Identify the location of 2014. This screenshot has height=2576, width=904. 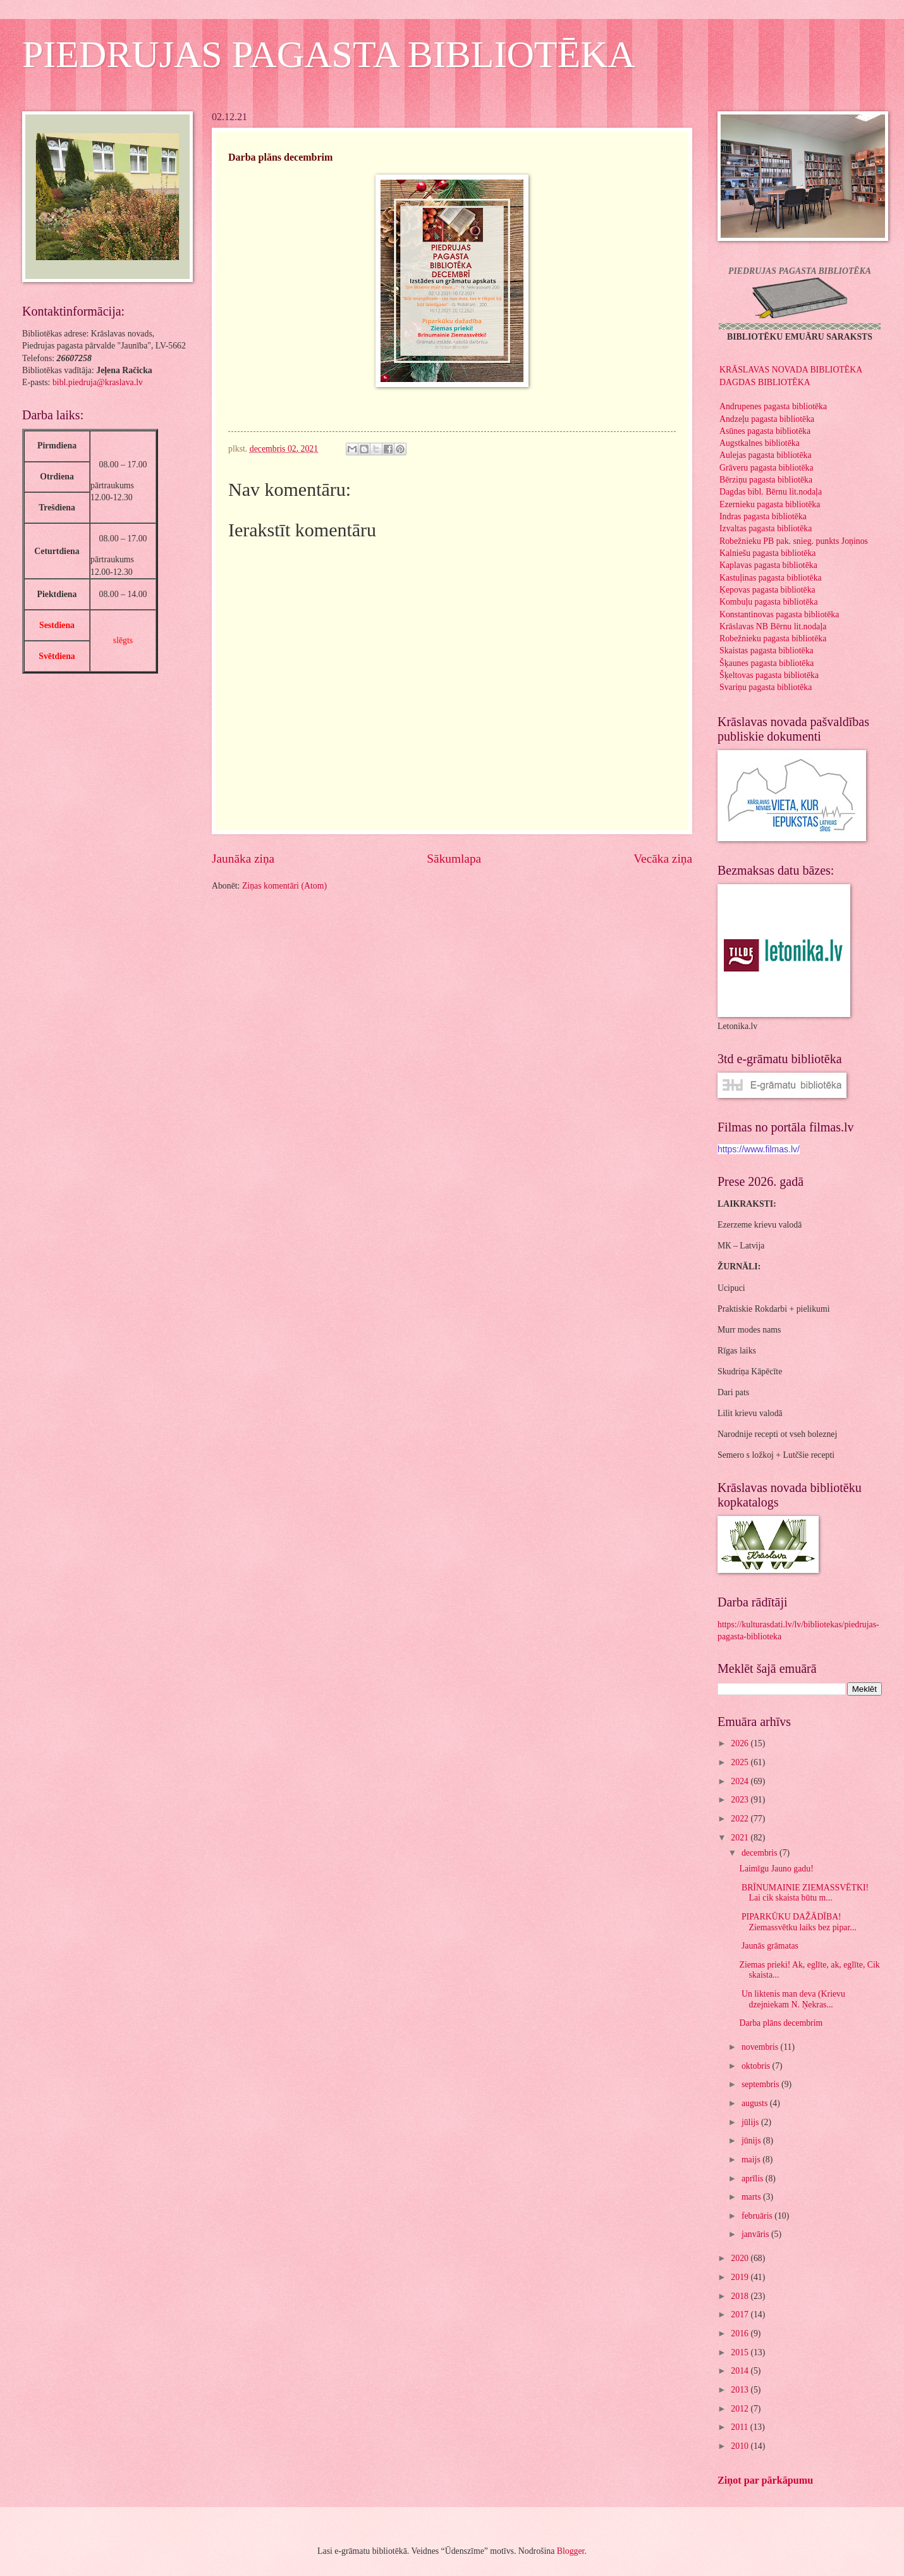
(740, 2371).